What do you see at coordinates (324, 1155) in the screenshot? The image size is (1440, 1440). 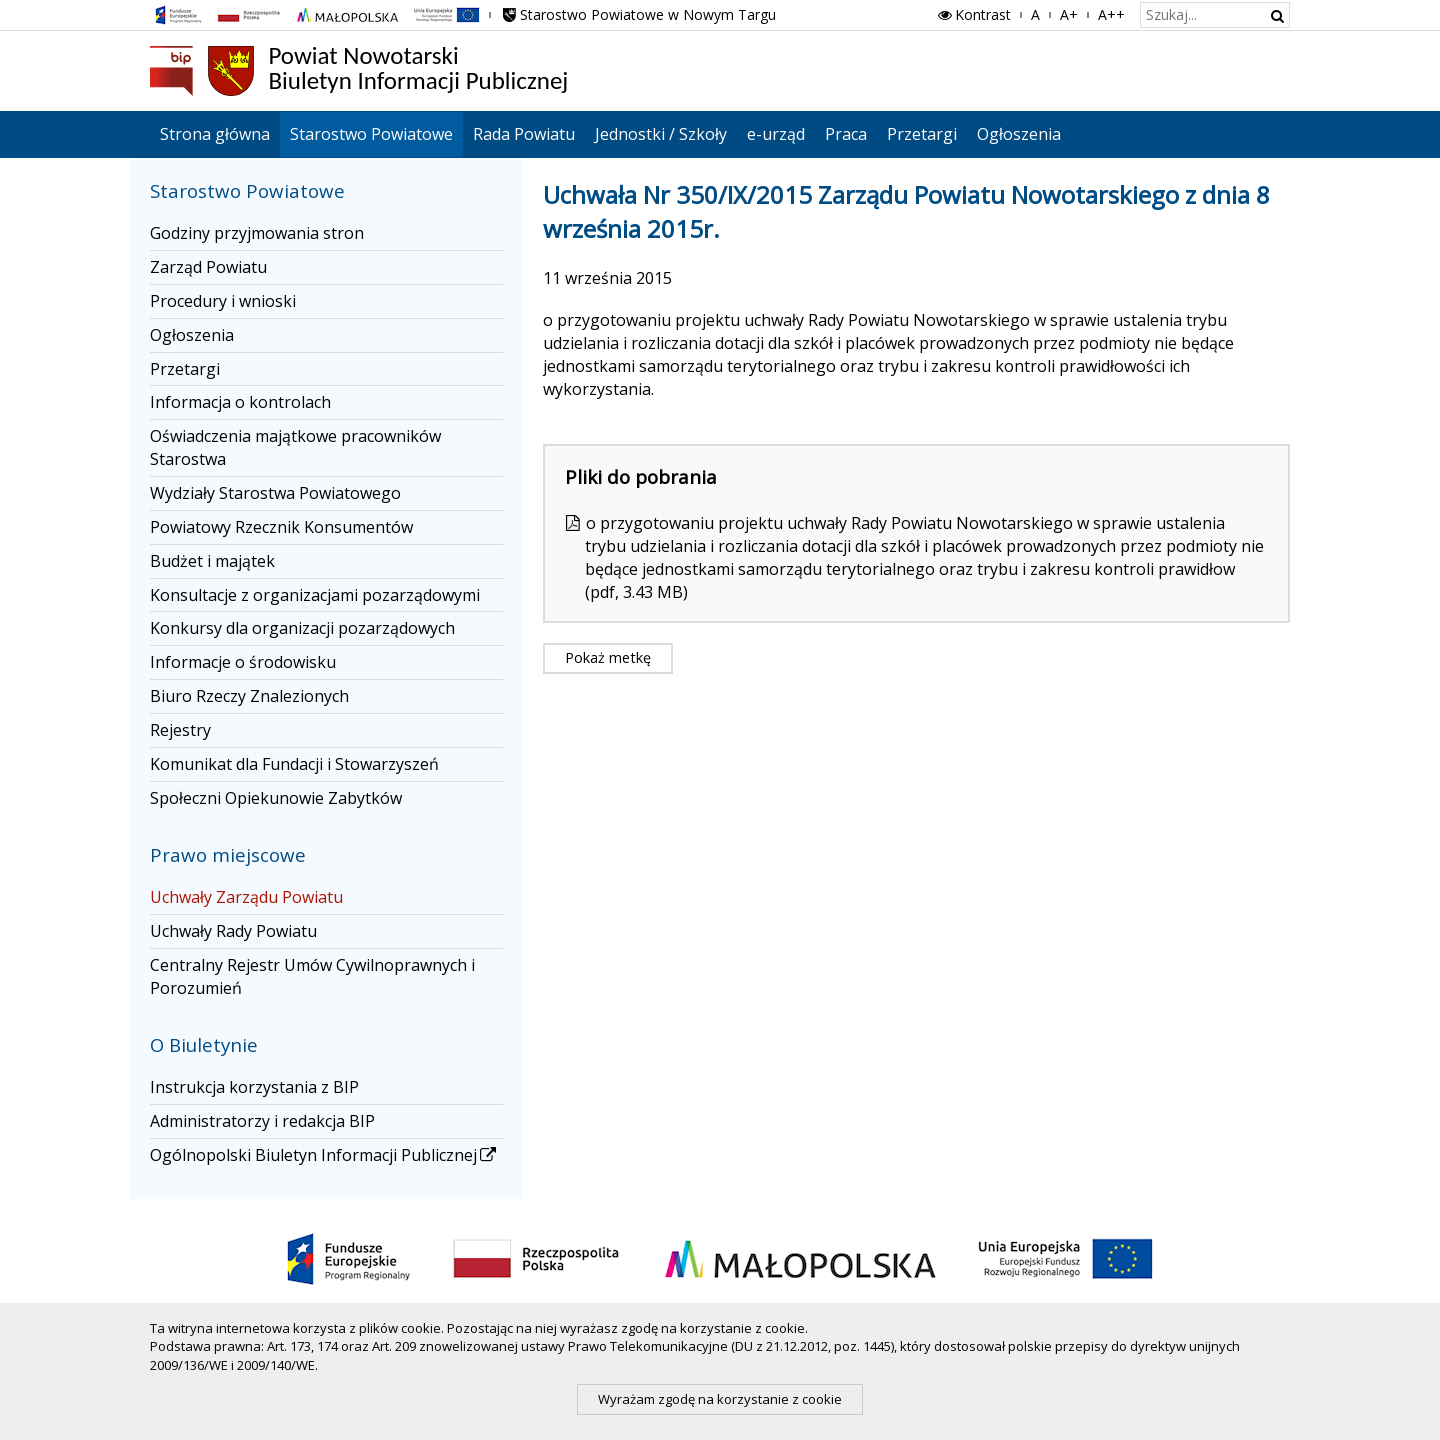 I see `Ogólnopolski Biuletyn Informacji Publicznej` at bounding box center [324, 1155].